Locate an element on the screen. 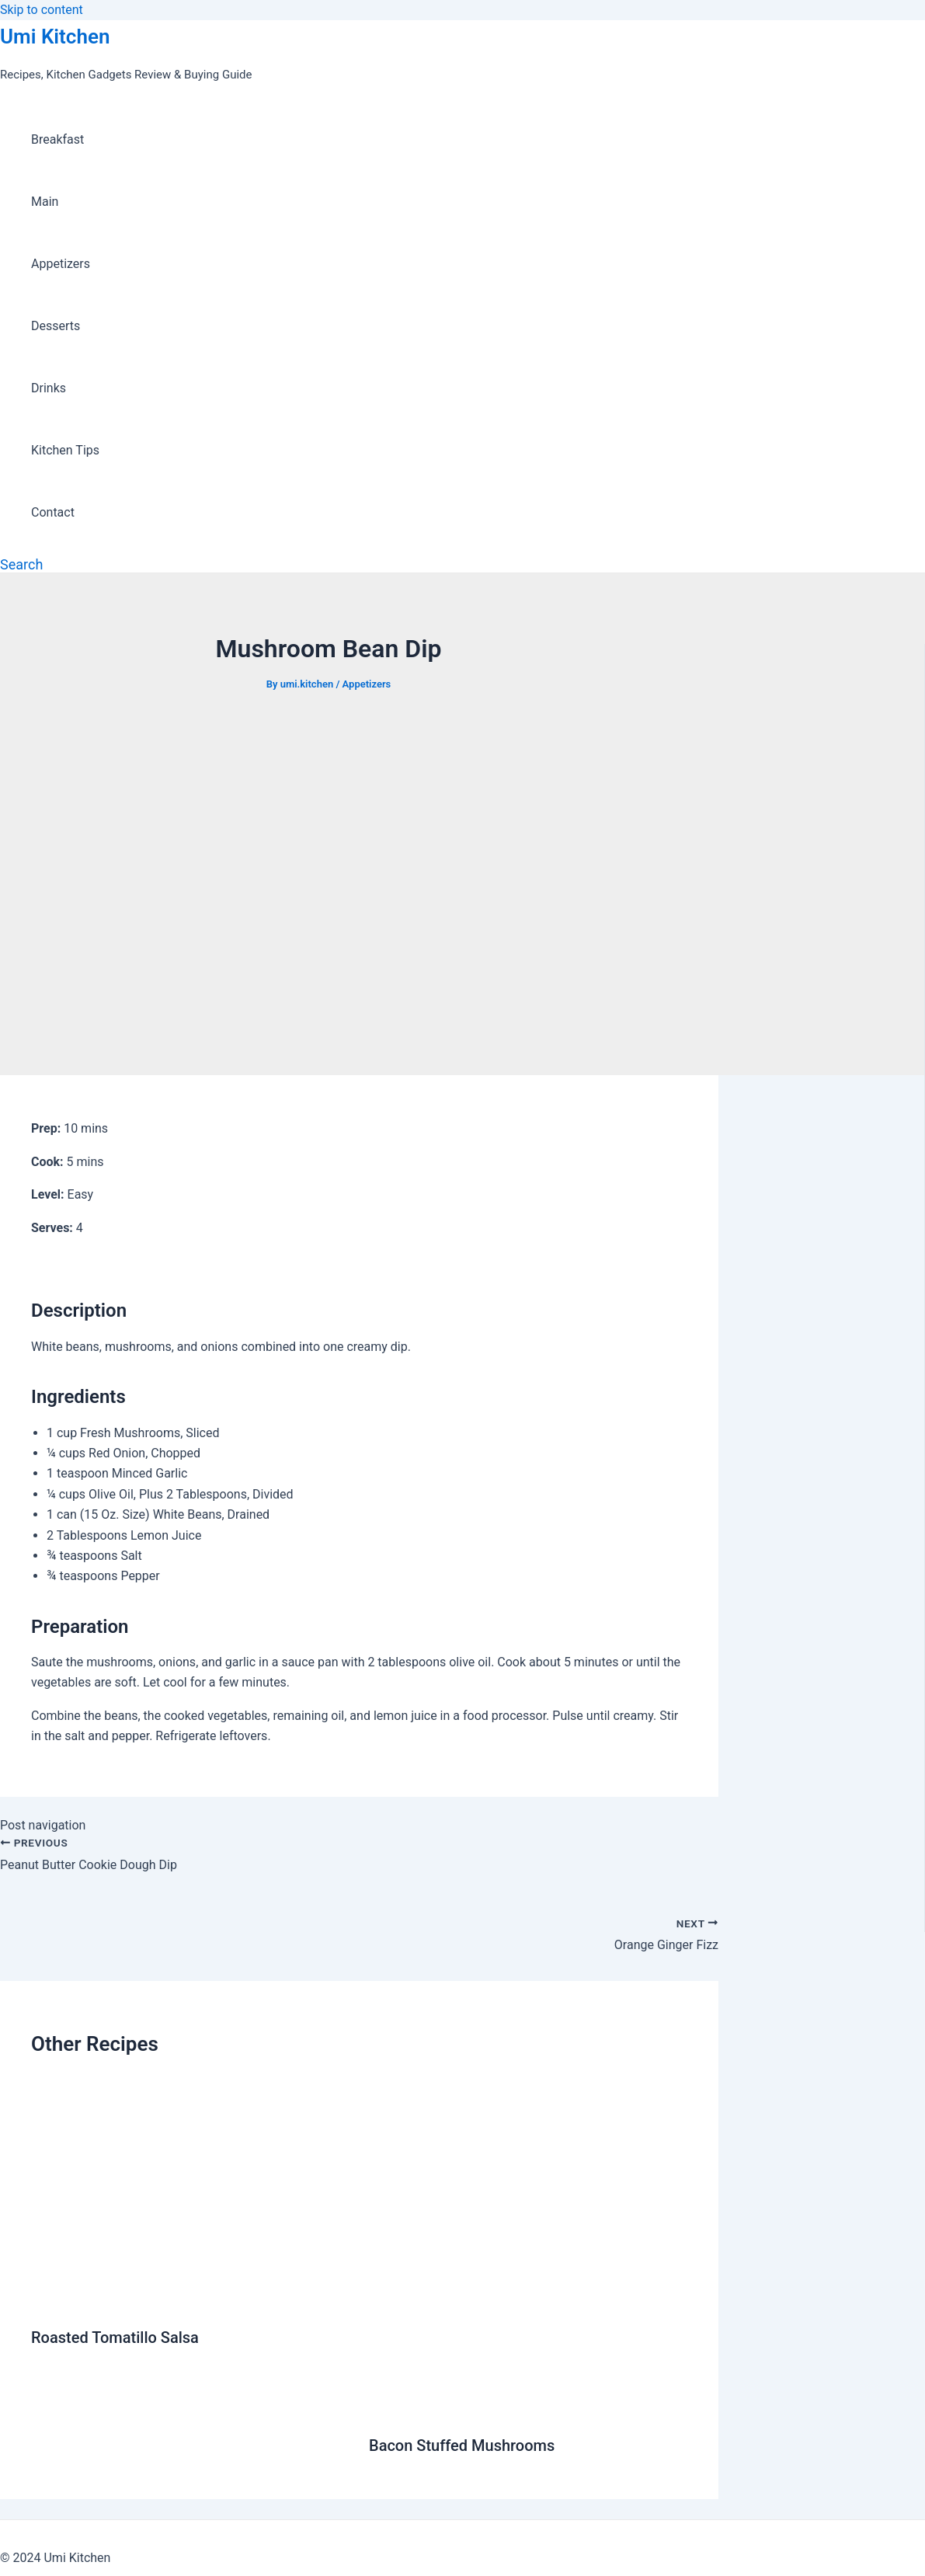 The width and height of the screenshot is (925, 2576). Appetizers is located at coordinates (60, 263).